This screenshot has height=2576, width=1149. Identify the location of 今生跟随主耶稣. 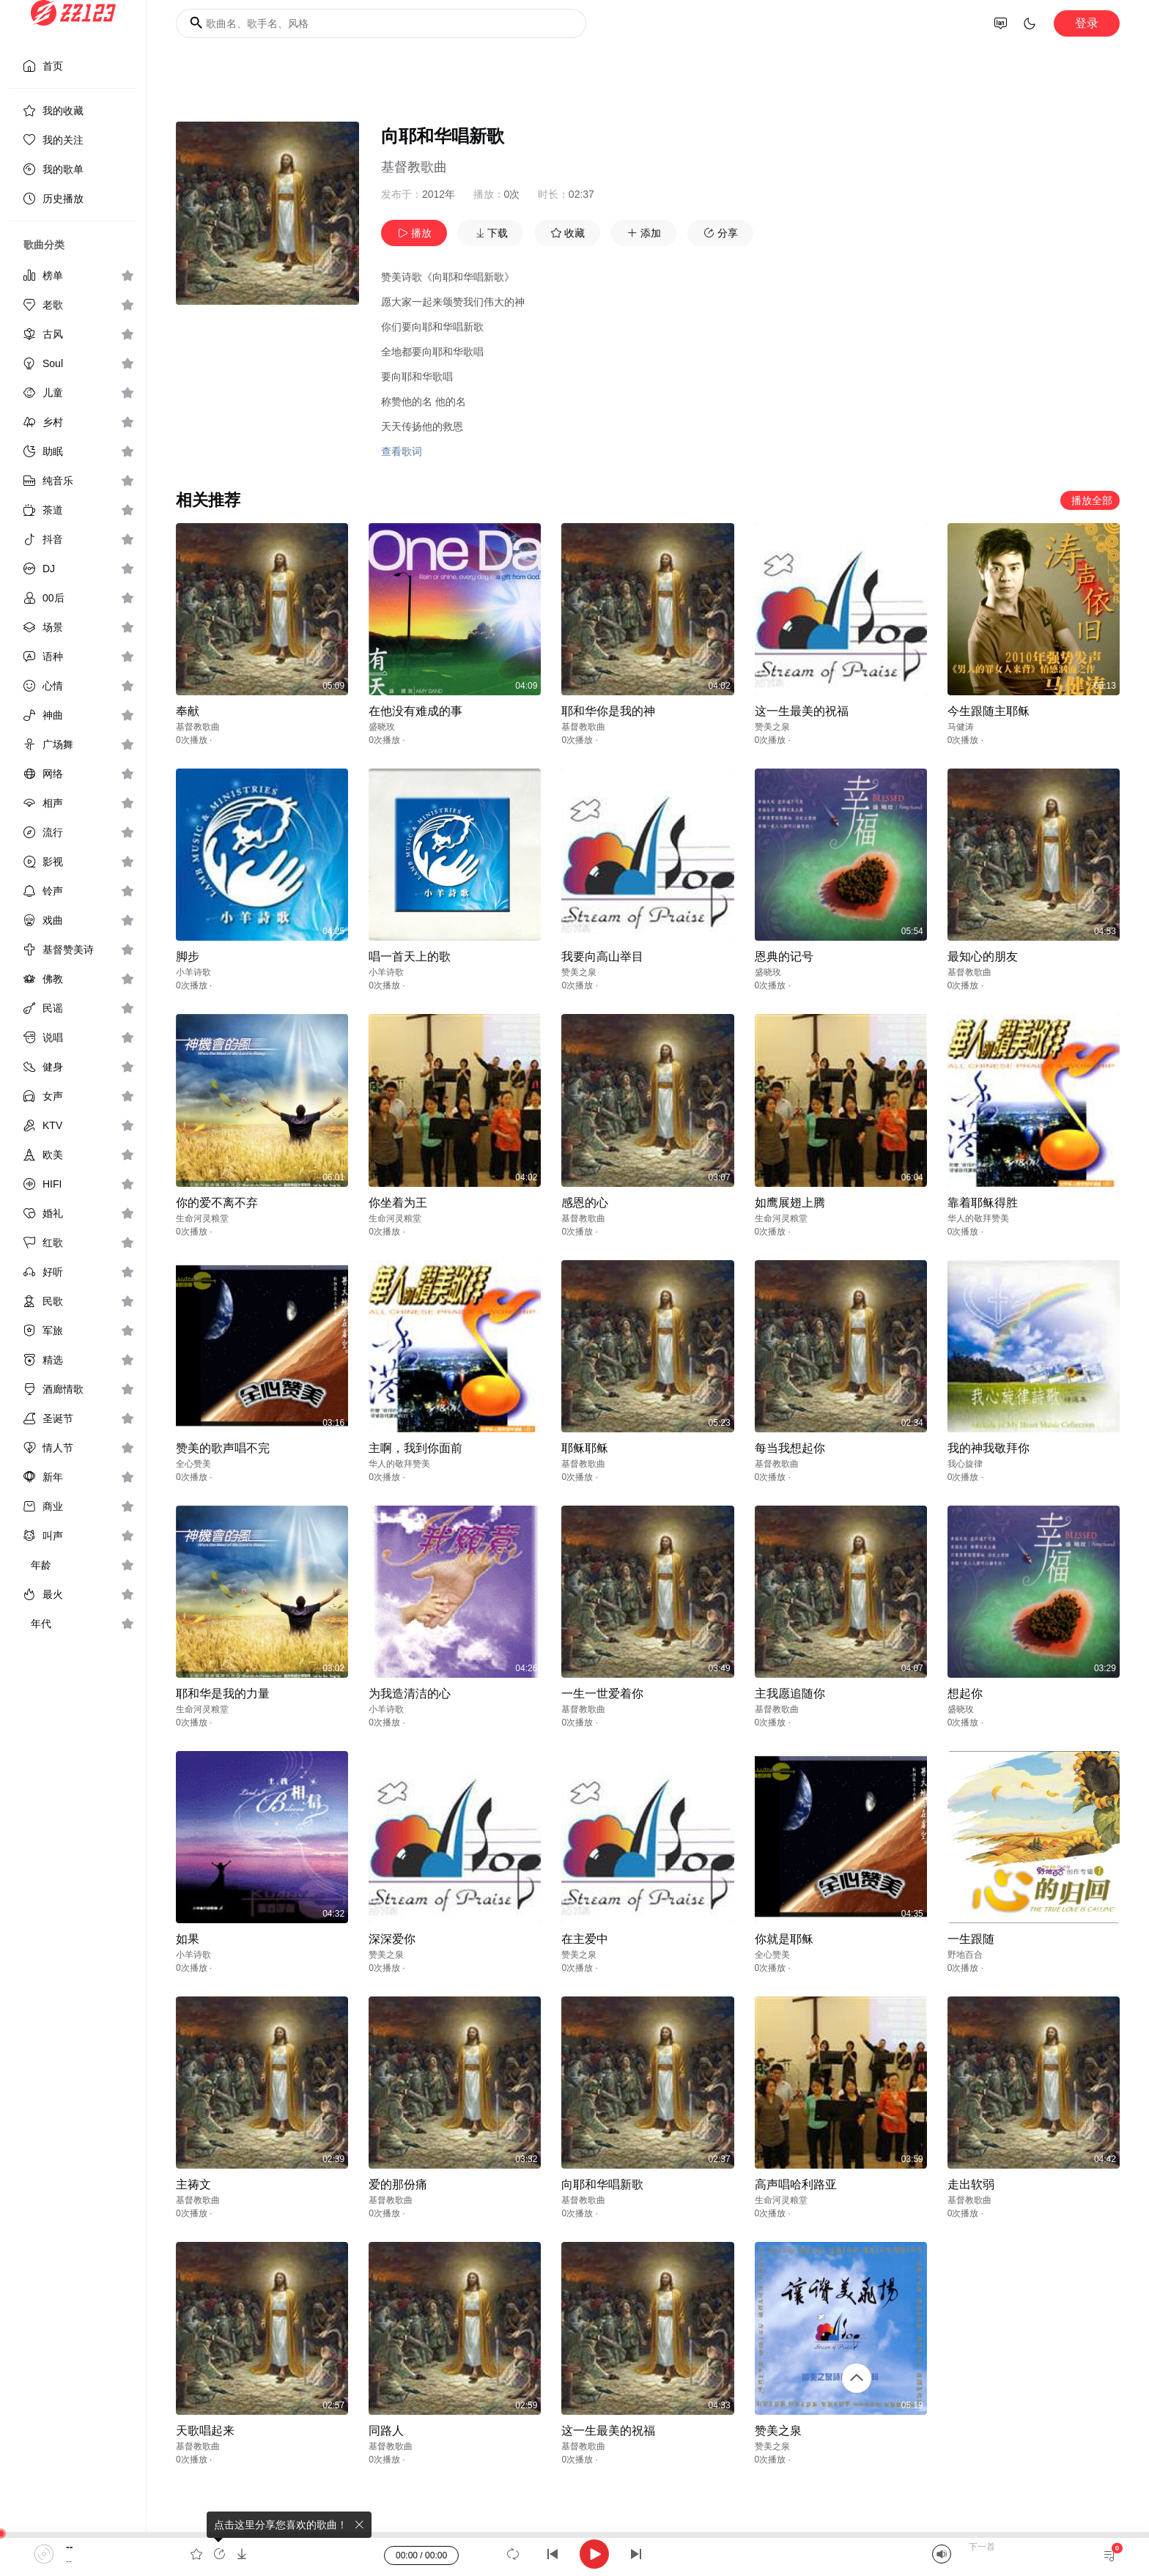
(988, 711).